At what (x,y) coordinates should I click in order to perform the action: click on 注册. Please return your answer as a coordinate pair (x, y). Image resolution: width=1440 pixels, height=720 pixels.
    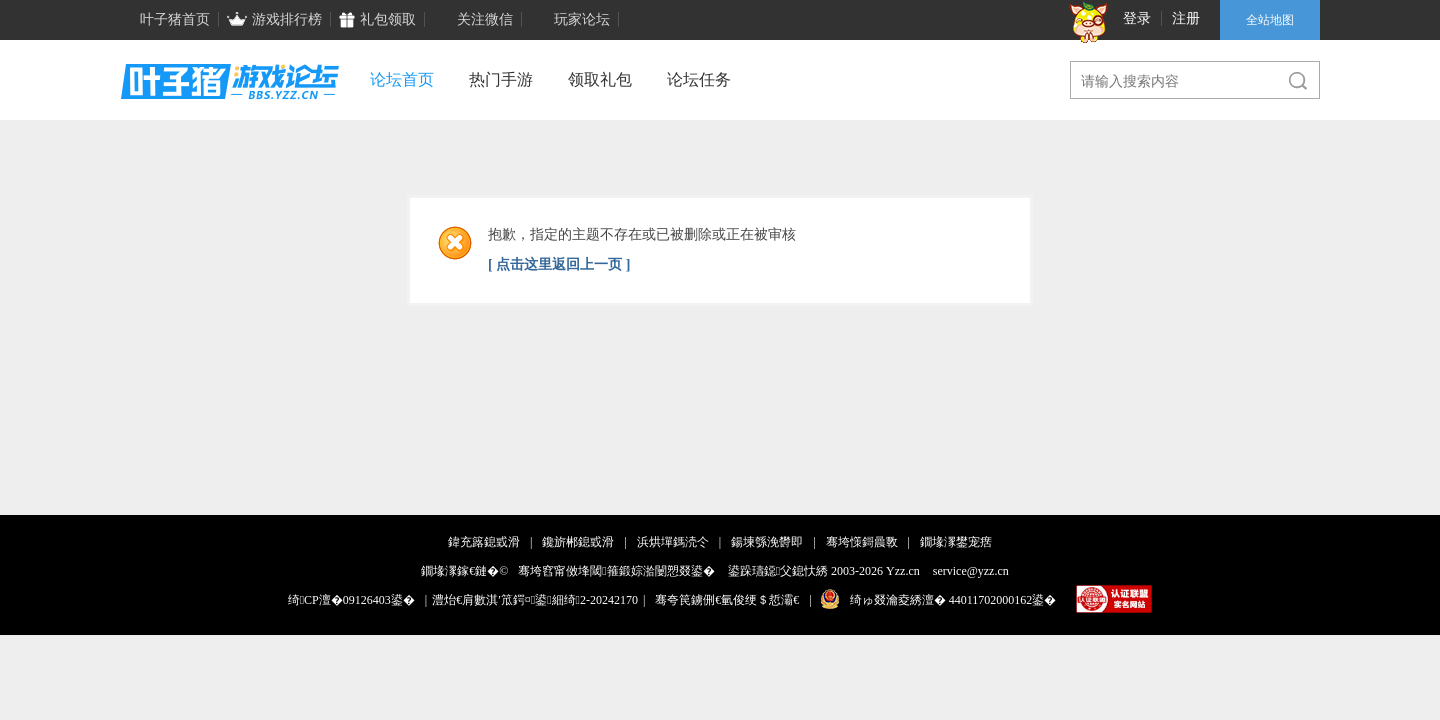
    Looking at the image, I should click on (1186, 18).